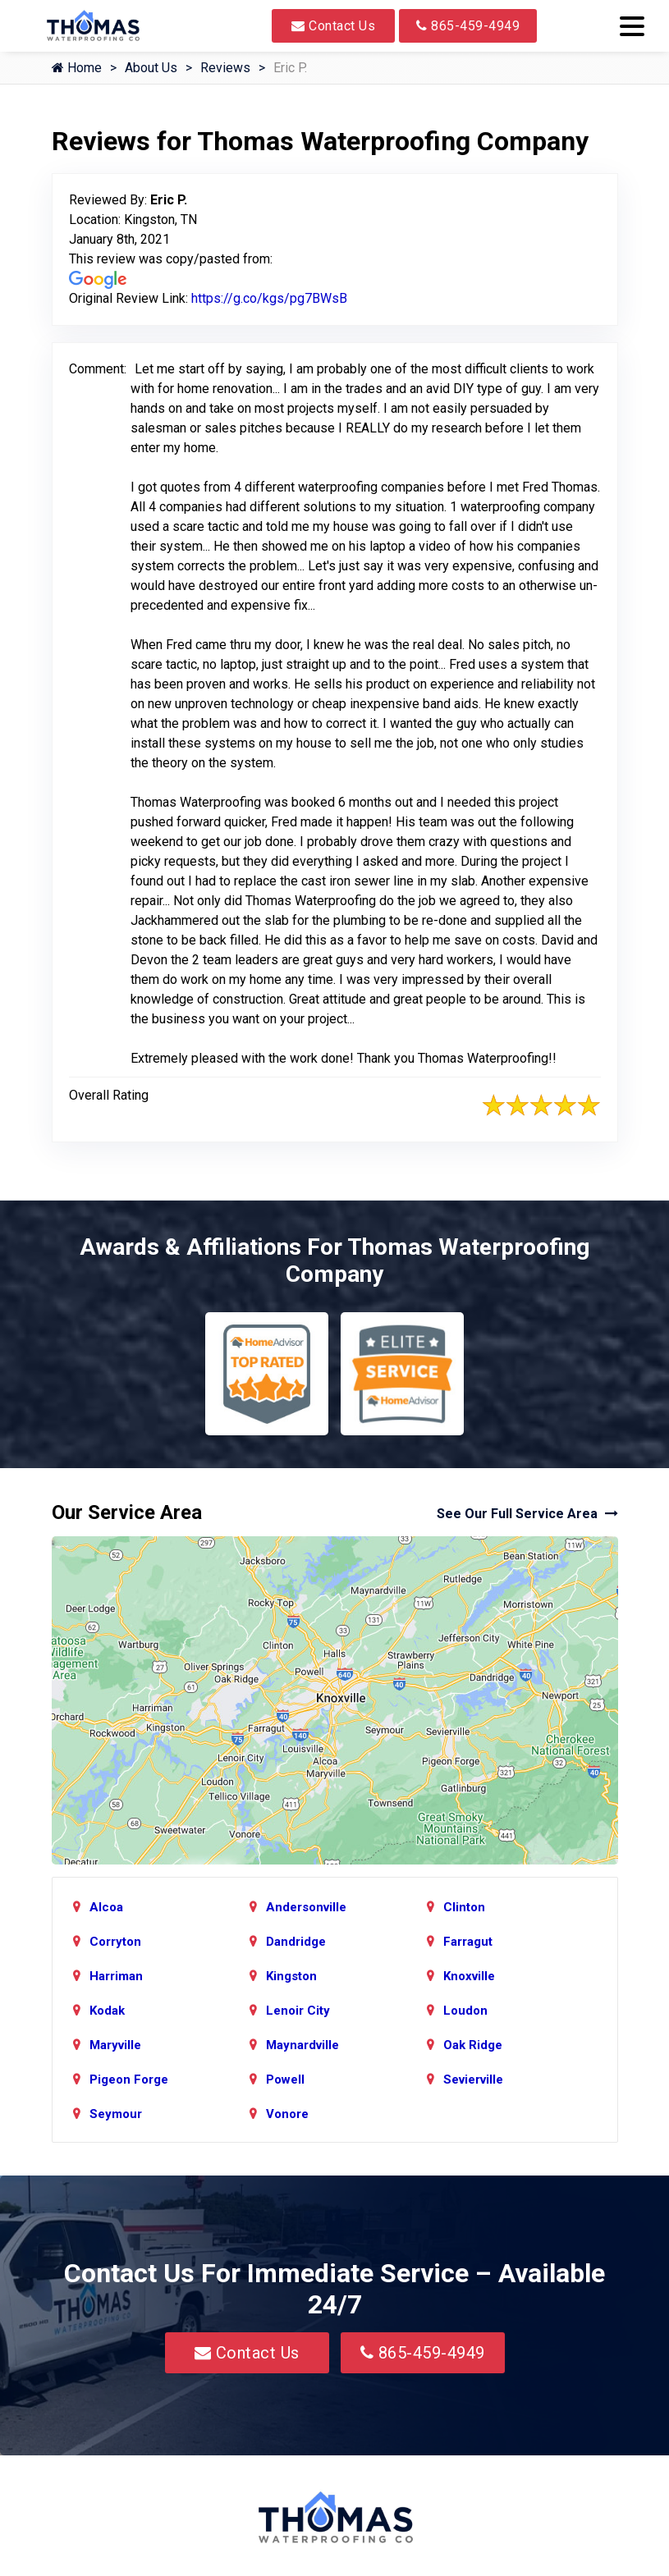  I want to click on Corryton, so click(115, 1941).